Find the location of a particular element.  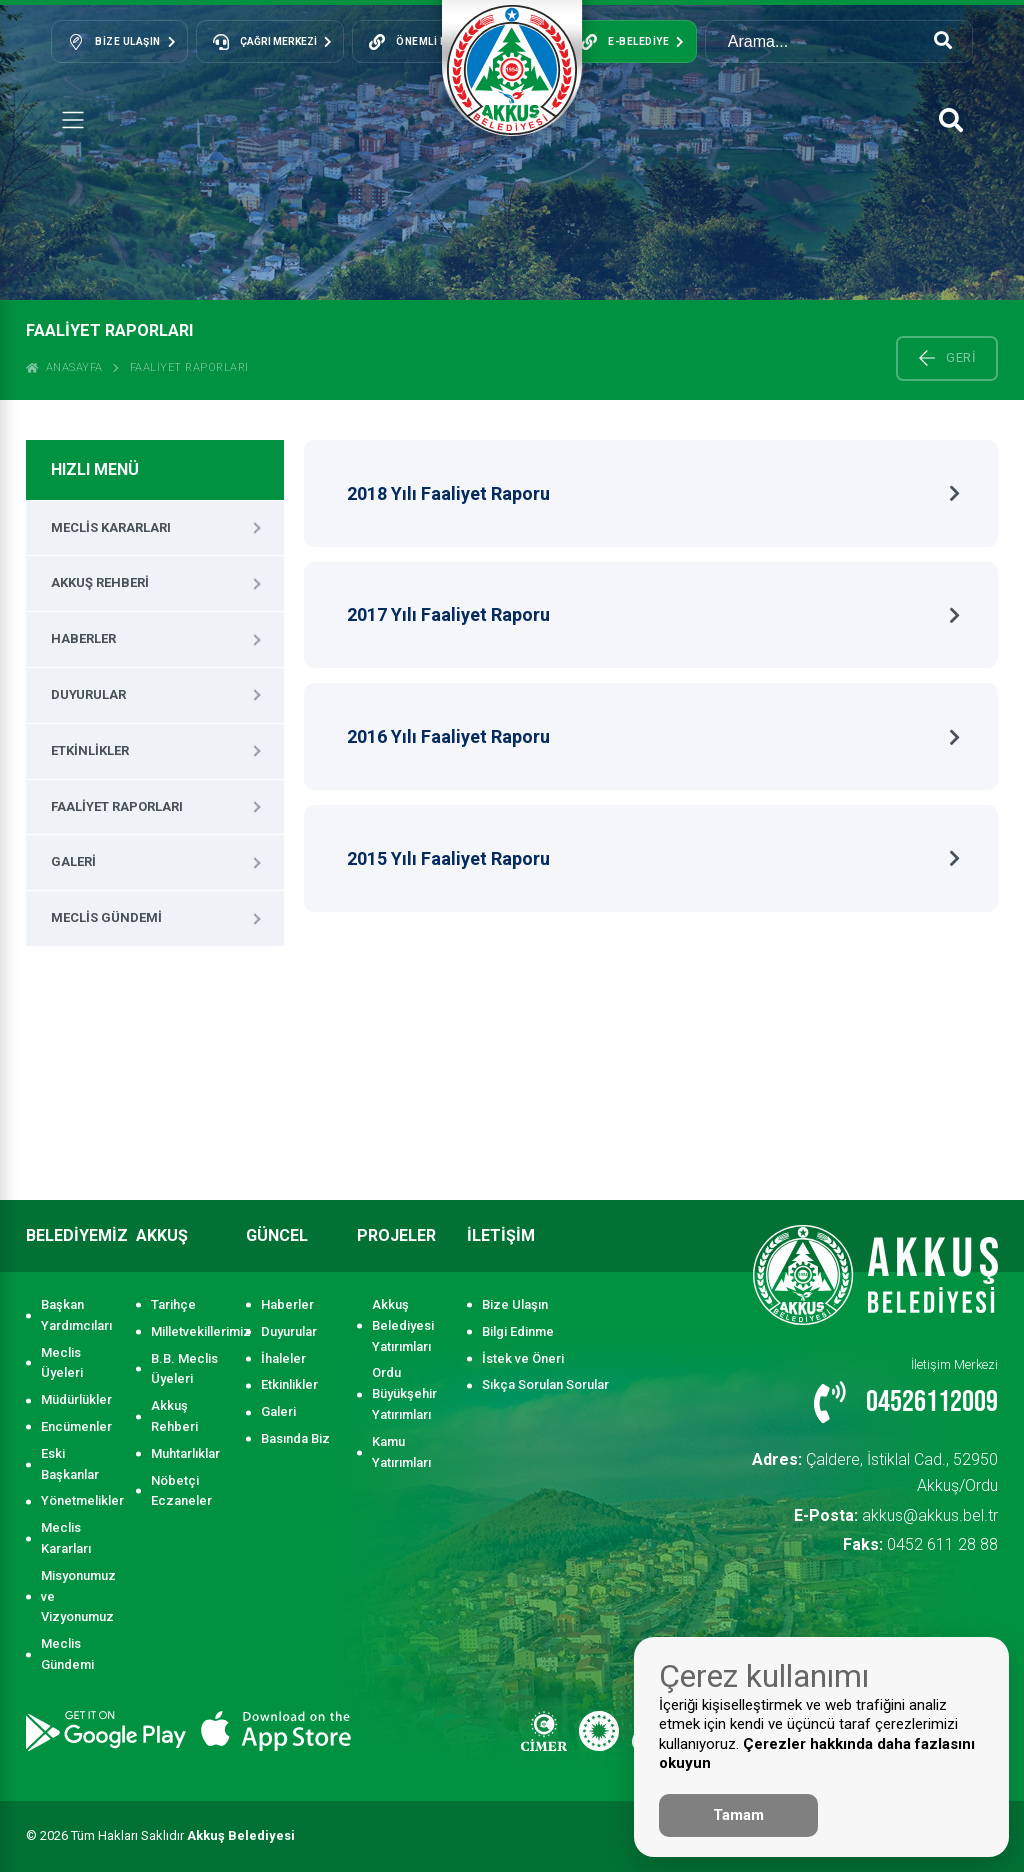

Akkuş Belediyesi Yatırımları is located at coordinates (403, 1325).